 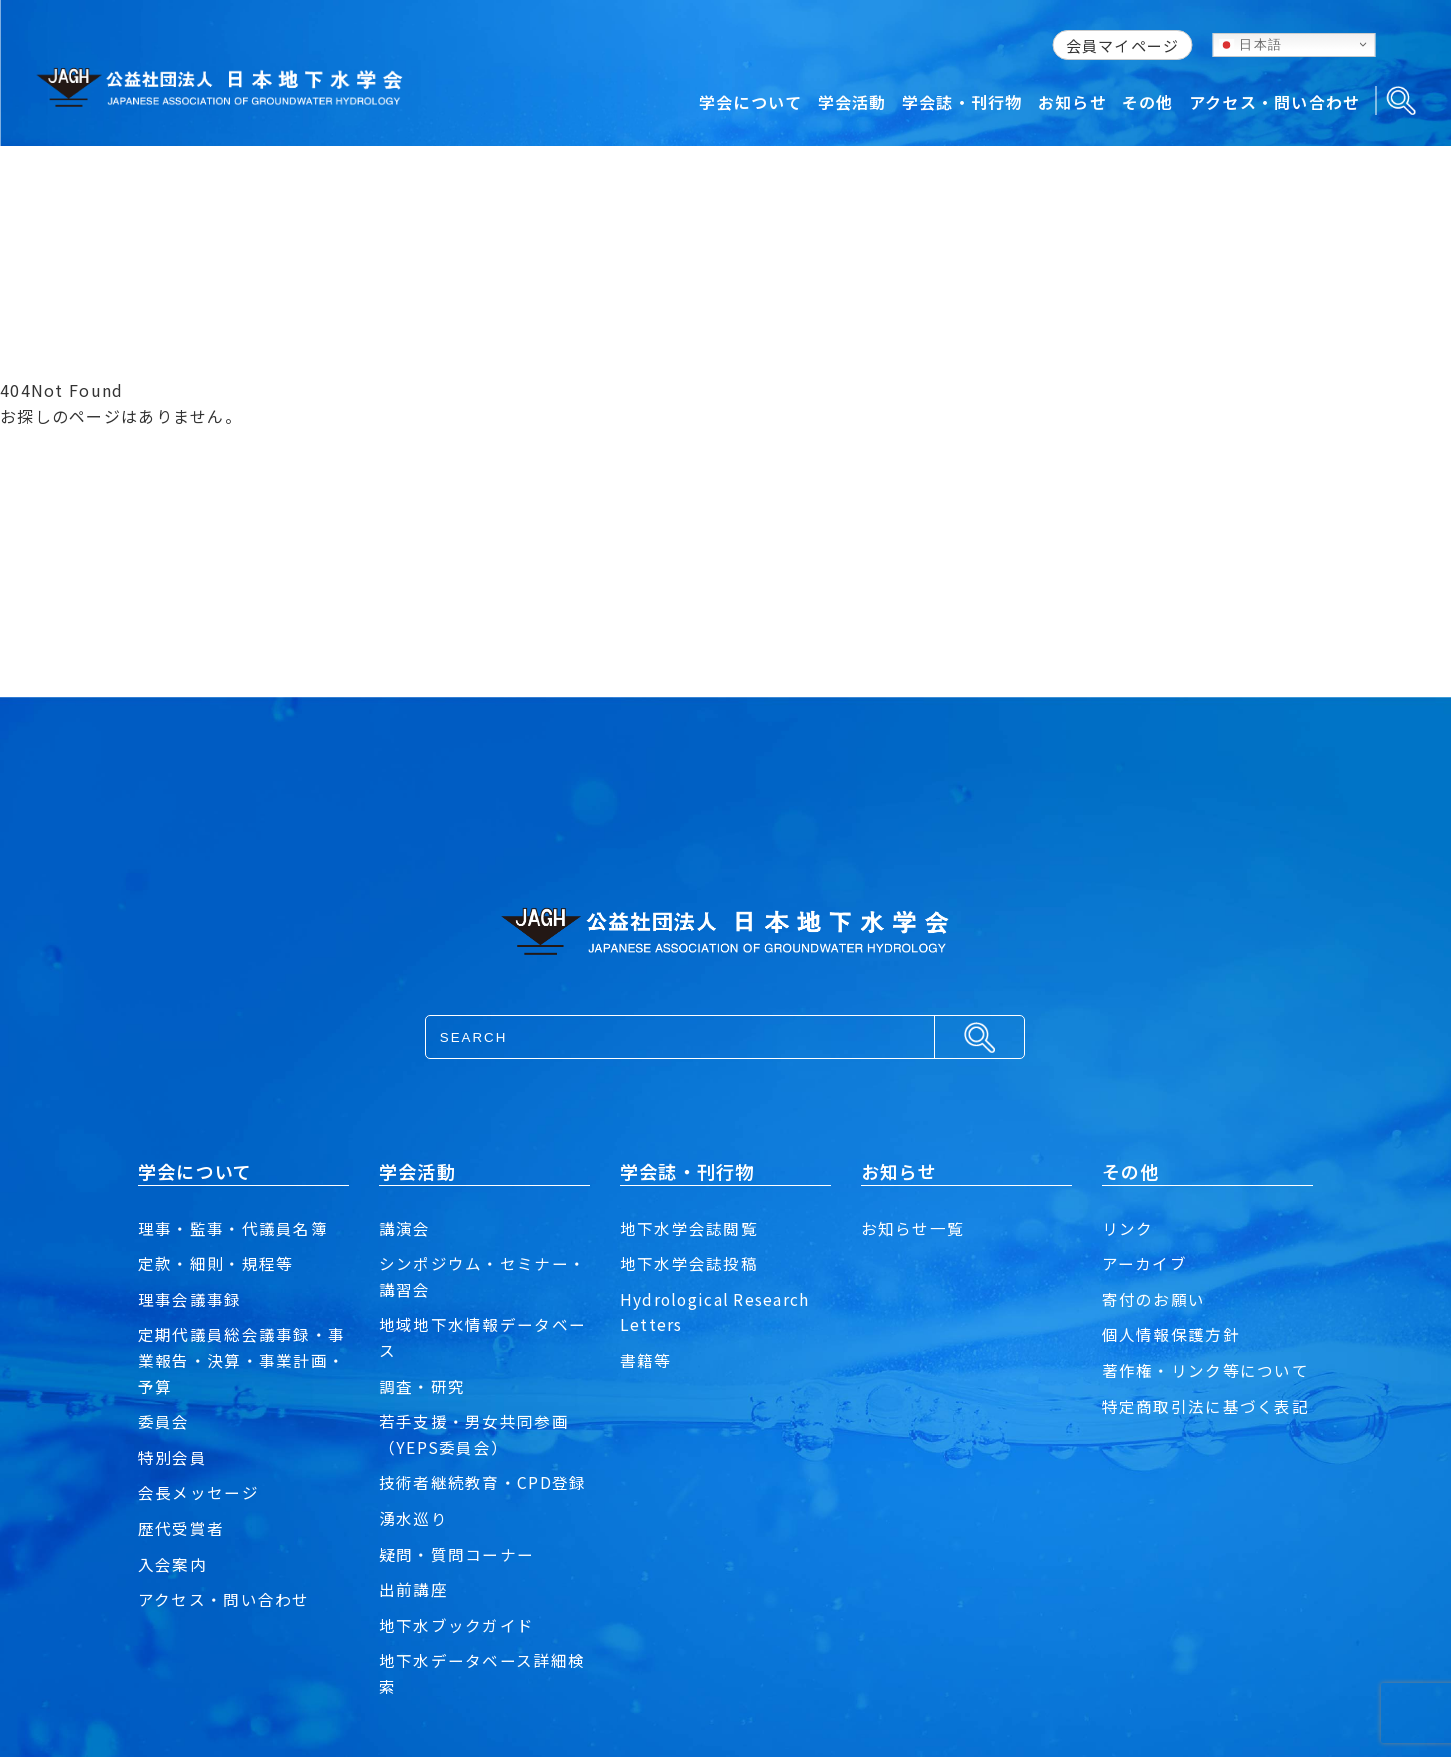 I want to click on 理事会議事録, so click(x=190, y=1299).